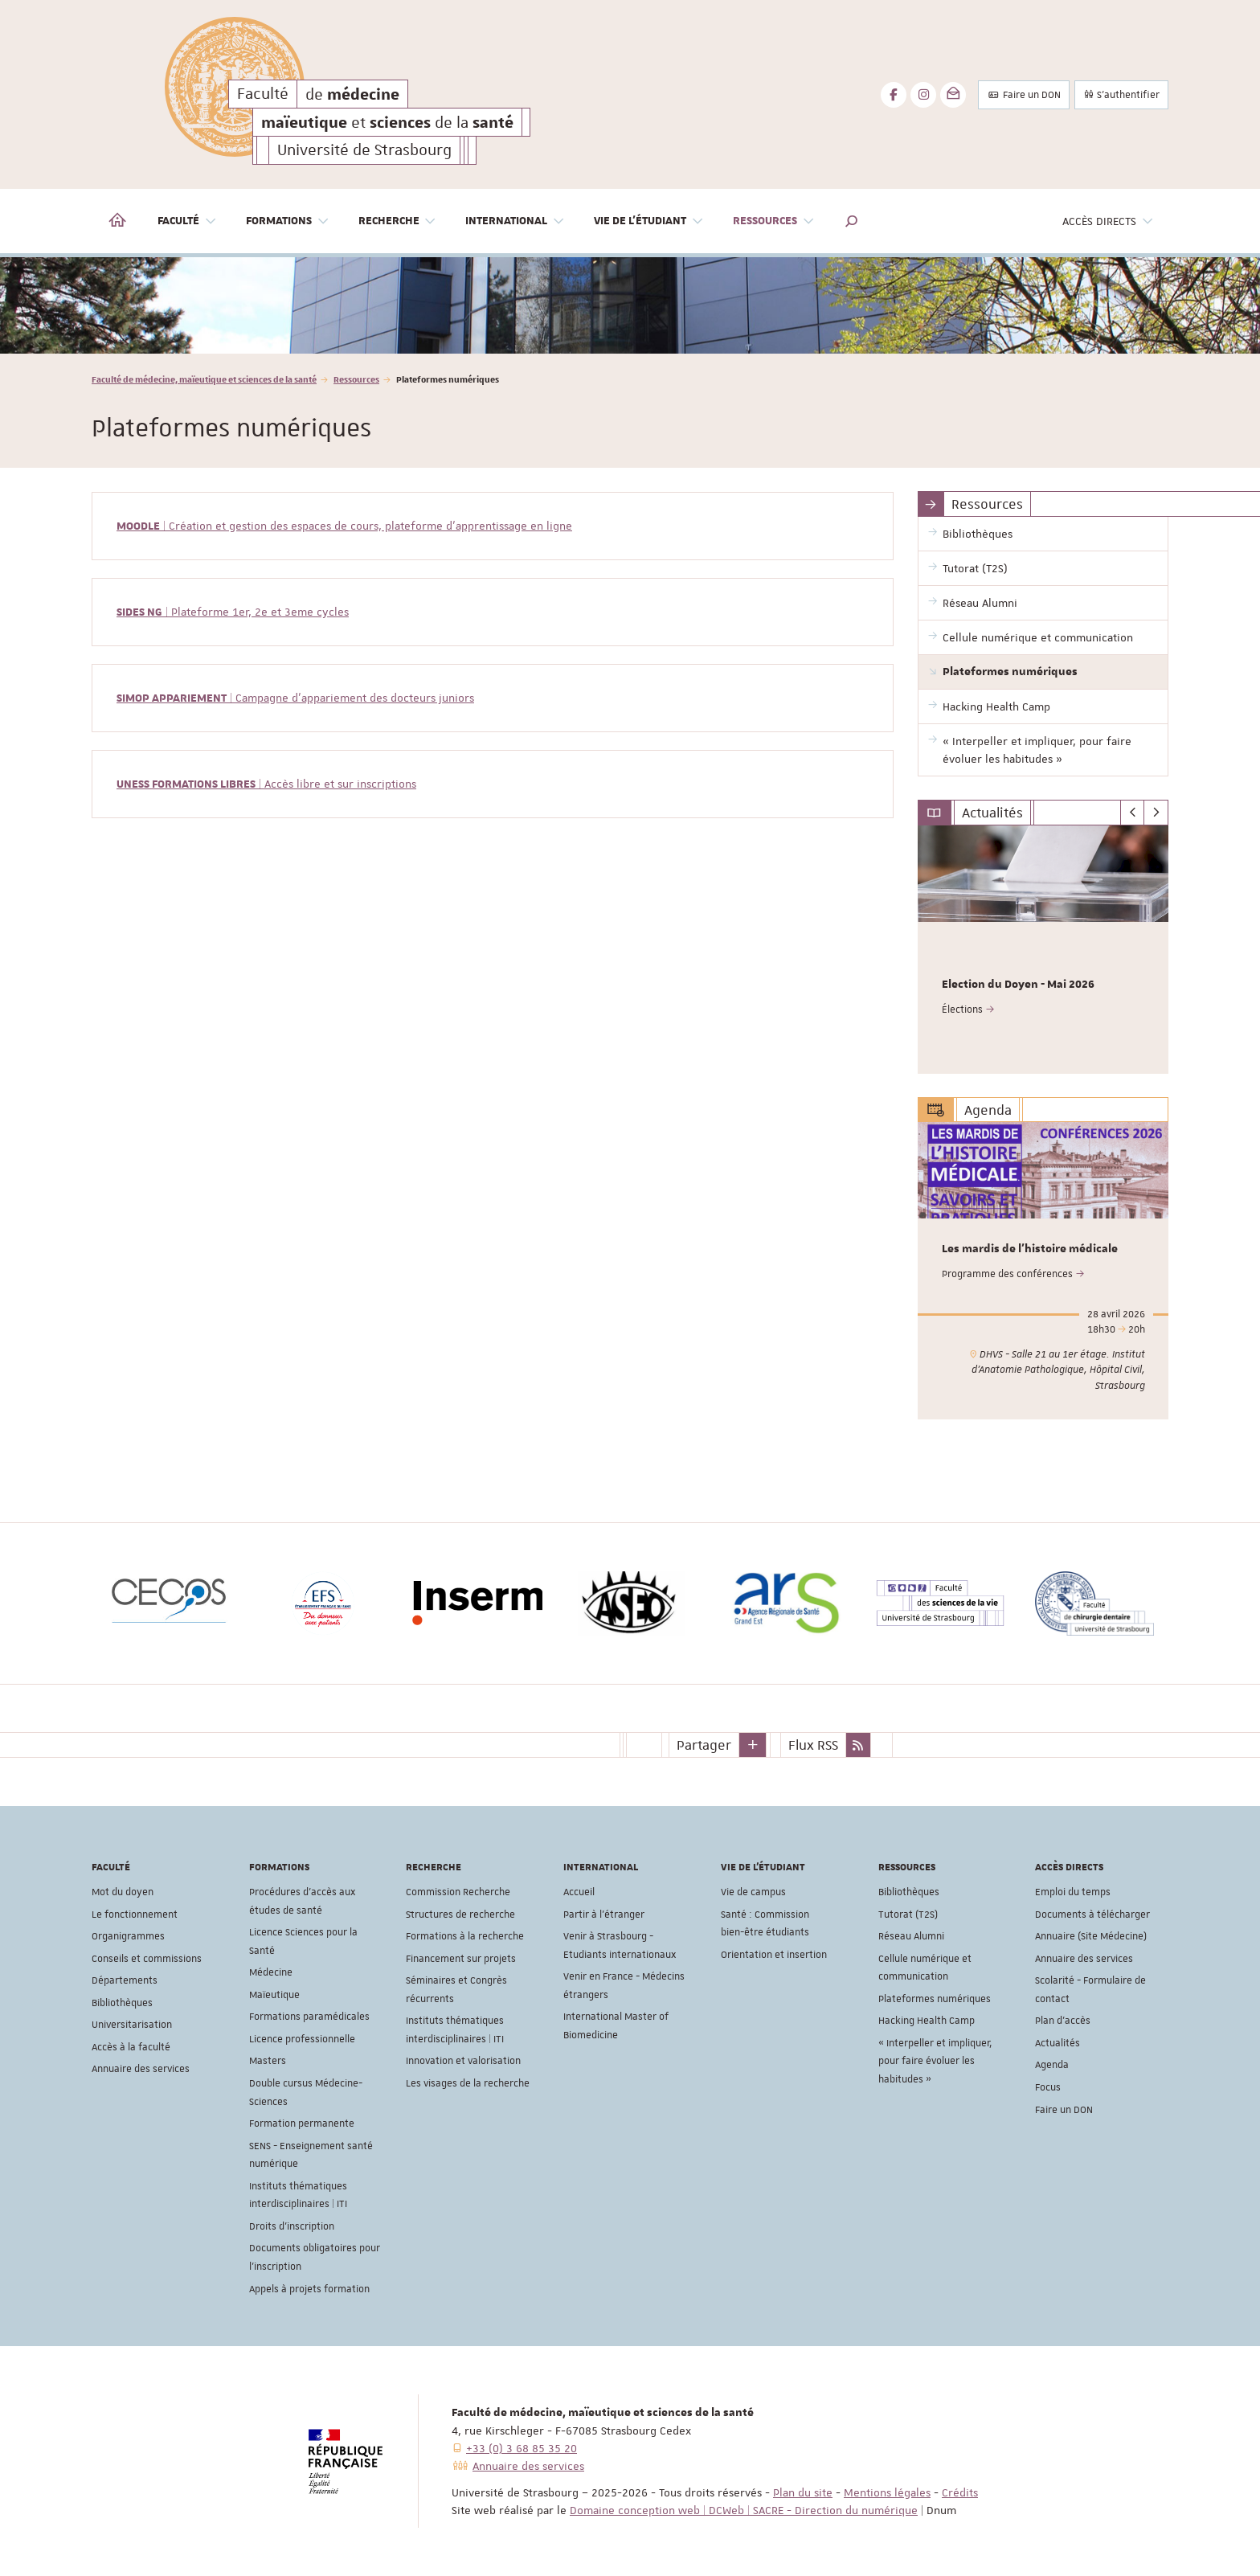 This screenshot has width=1260, height=2576. What do you see at coordinates (521, 2448) in the screenshot?
I see `+33 (0) 3 68 85 35 20` at bounding box center [521, 2448].